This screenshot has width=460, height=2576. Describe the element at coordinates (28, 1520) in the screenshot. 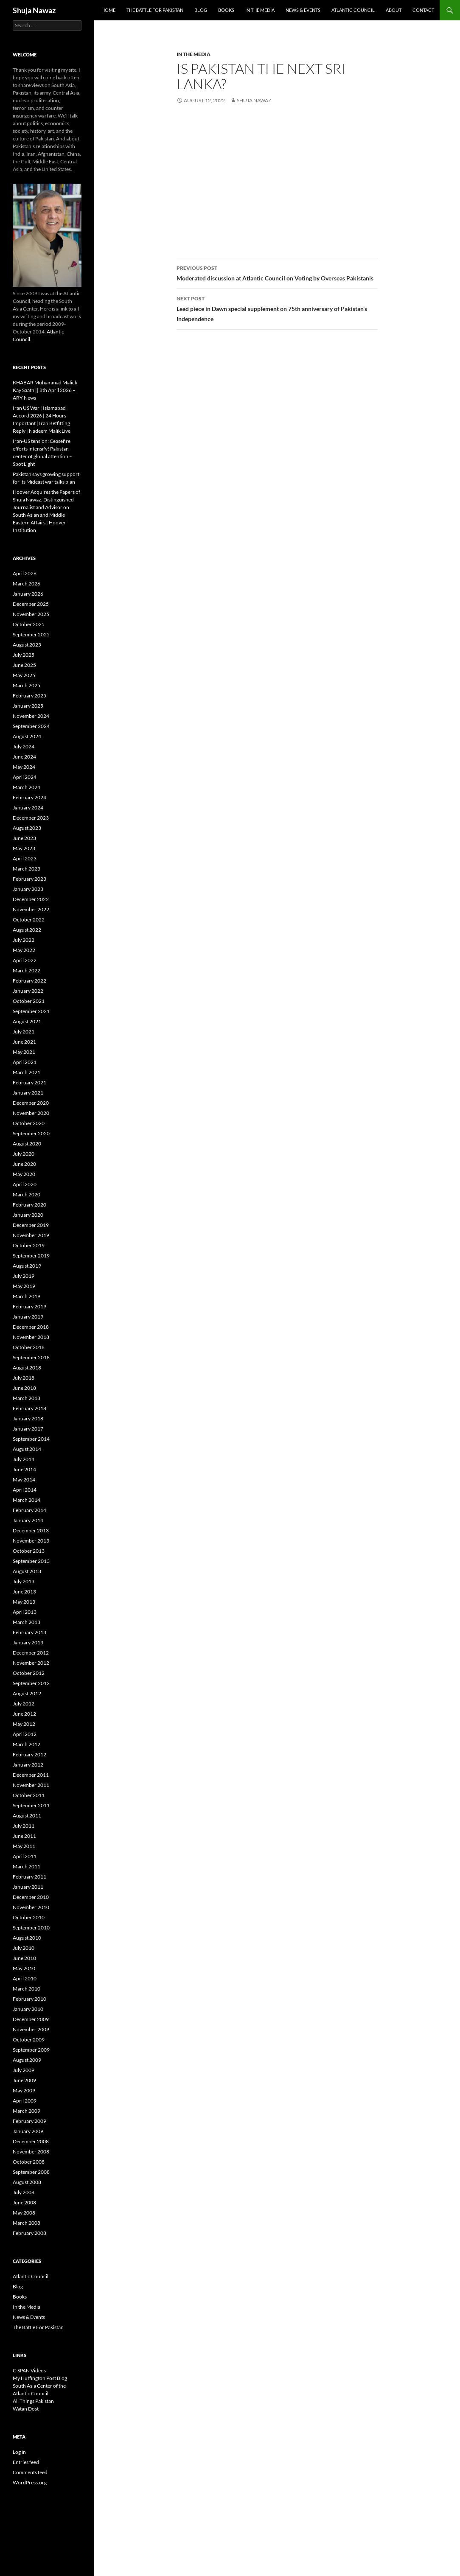

I see `January 2014` at that location.